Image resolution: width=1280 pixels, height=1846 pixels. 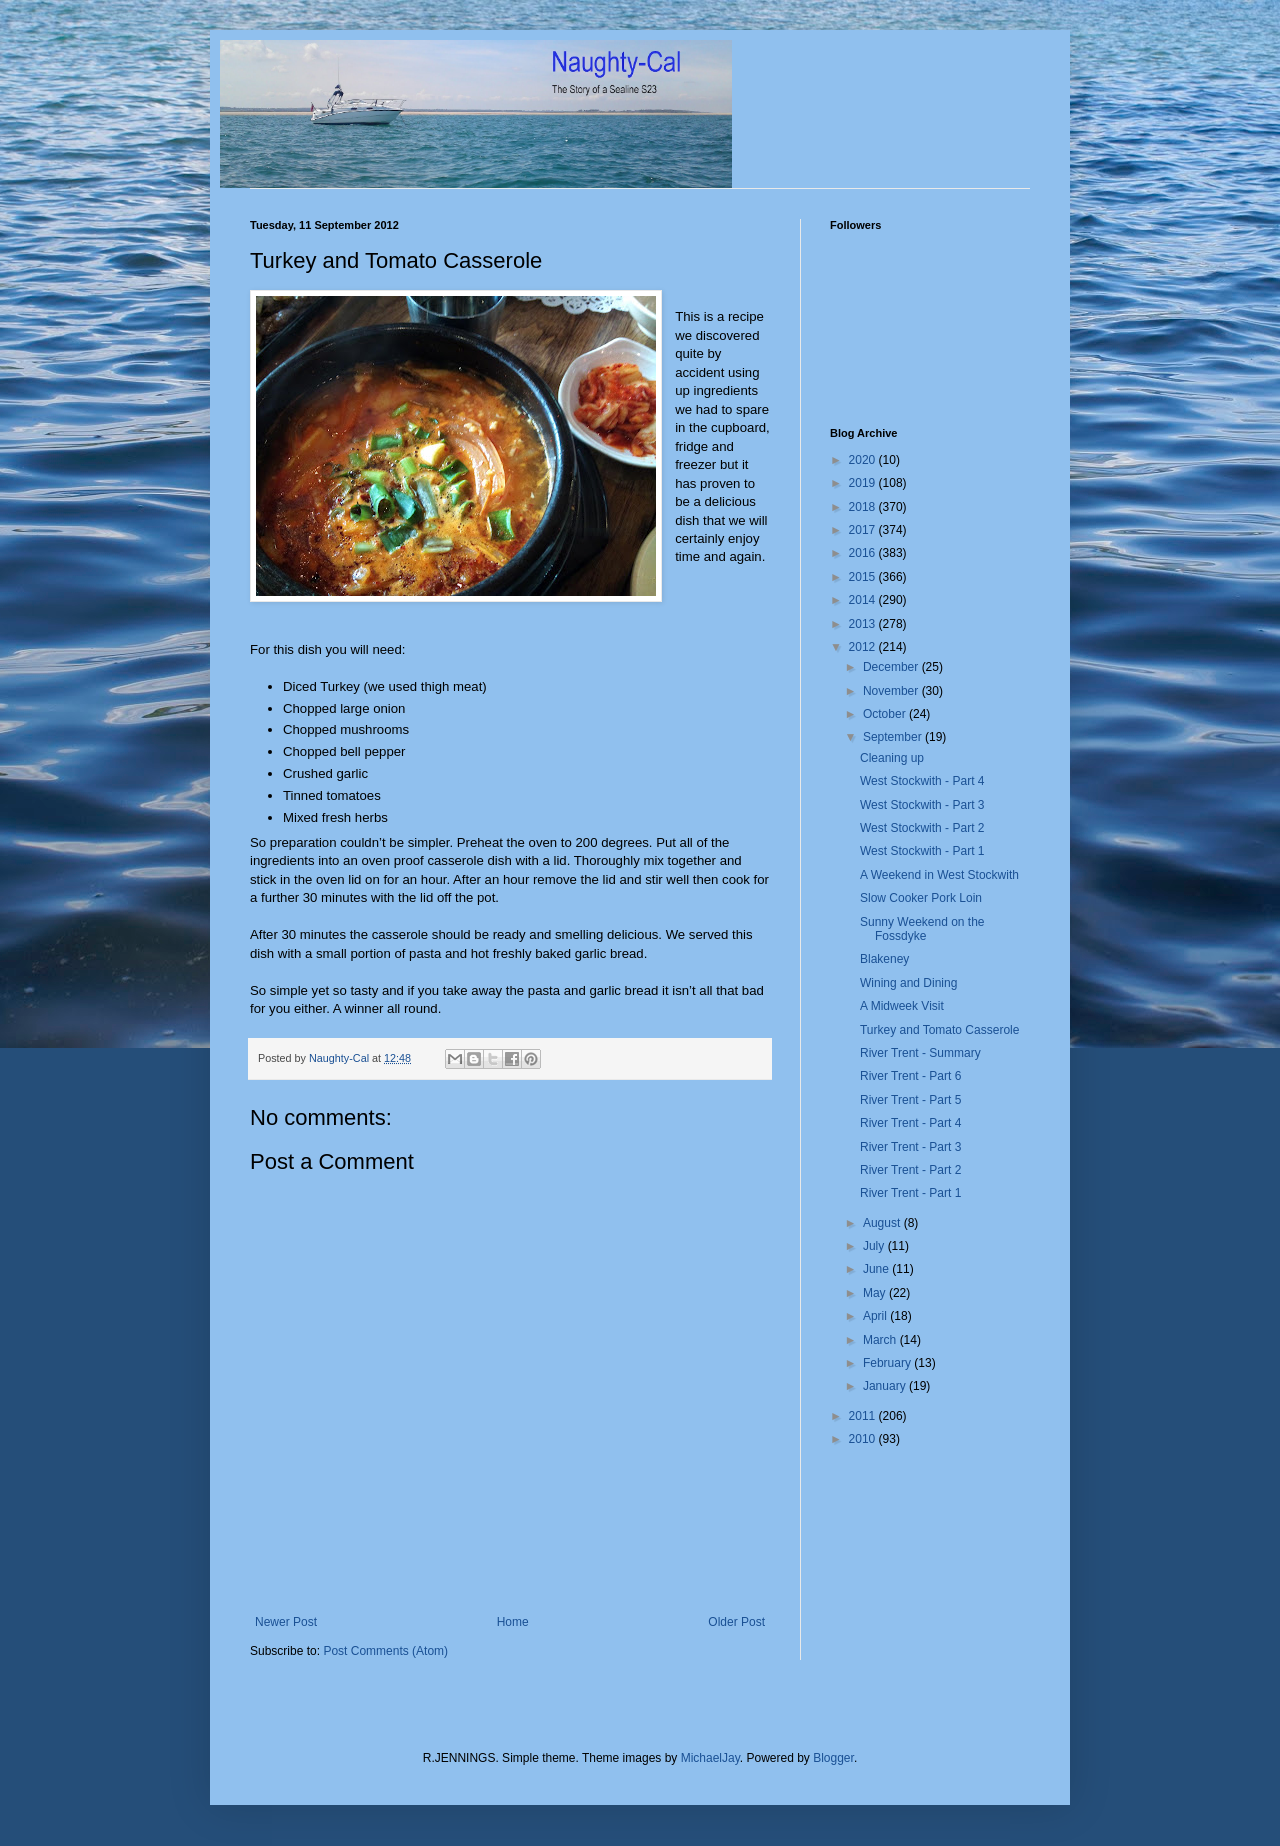 I want to click on August, so click(x=883, y=1223).